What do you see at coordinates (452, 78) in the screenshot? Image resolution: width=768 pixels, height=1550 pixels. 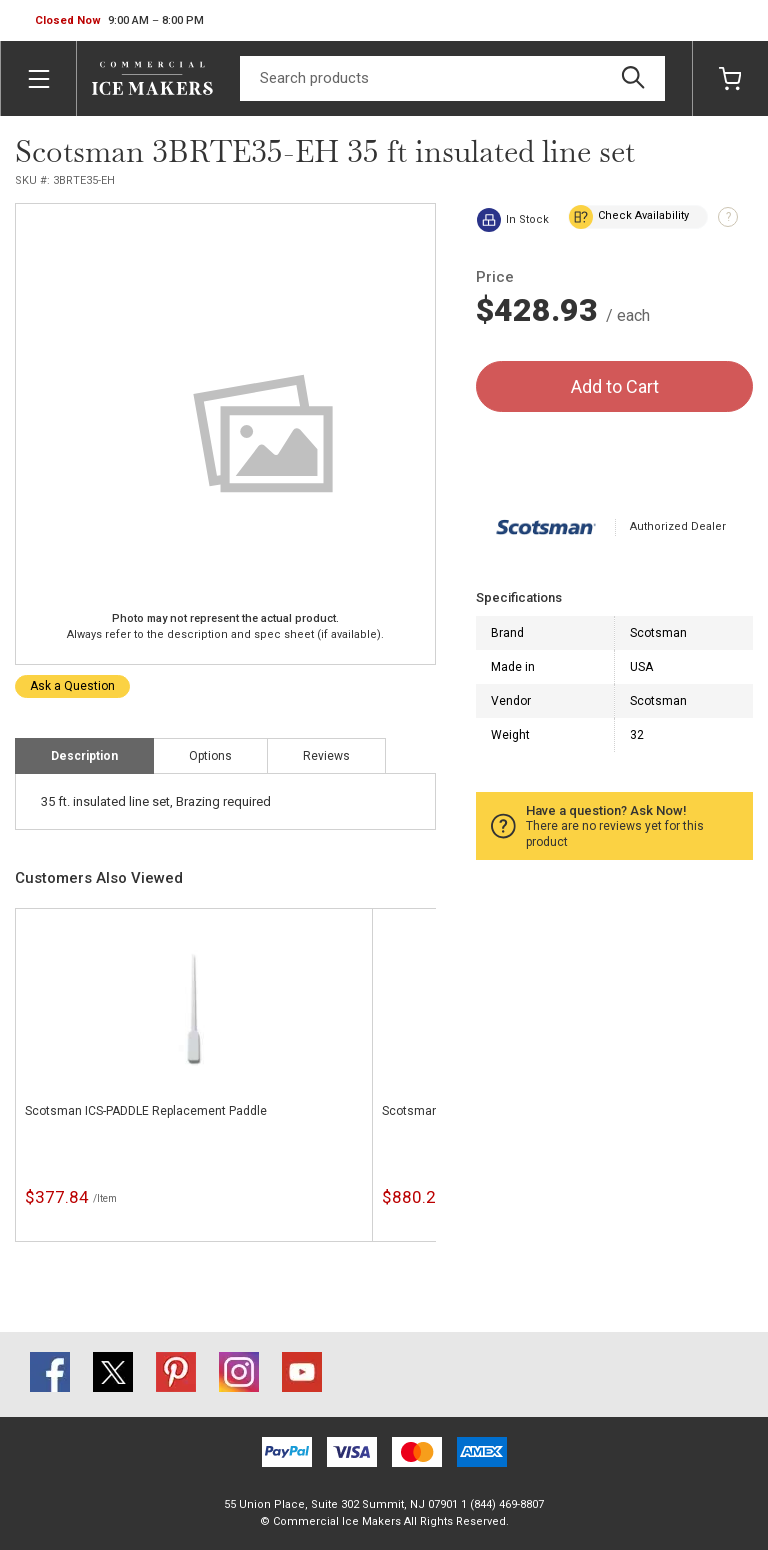 I see `[Search]` at bounding box center [452, 78].